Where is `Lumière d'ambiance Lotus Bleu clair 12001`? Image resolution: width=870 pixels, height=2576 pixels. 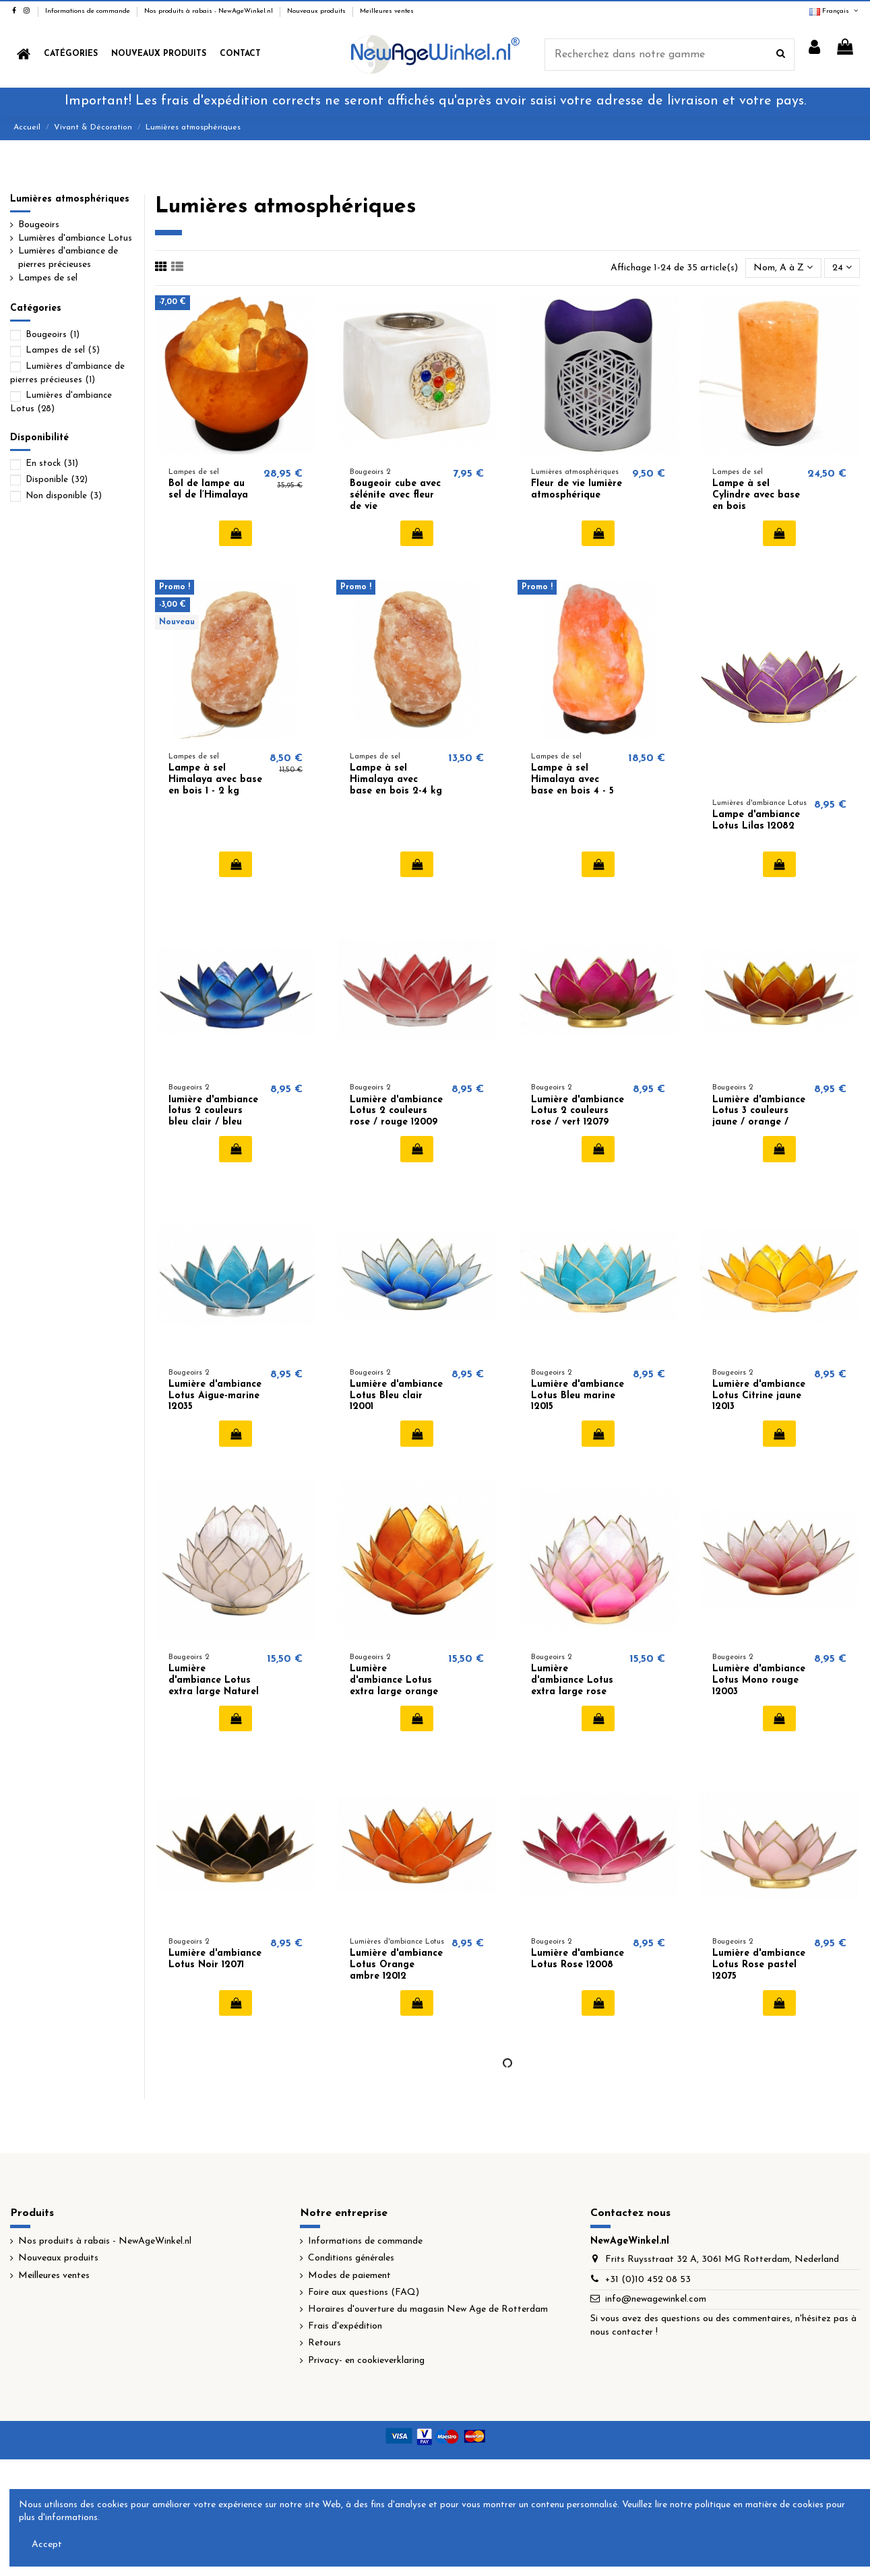 Lumière d'ambiance Lotus Bleu clair 12001 is located at coordinates (396, 1395).